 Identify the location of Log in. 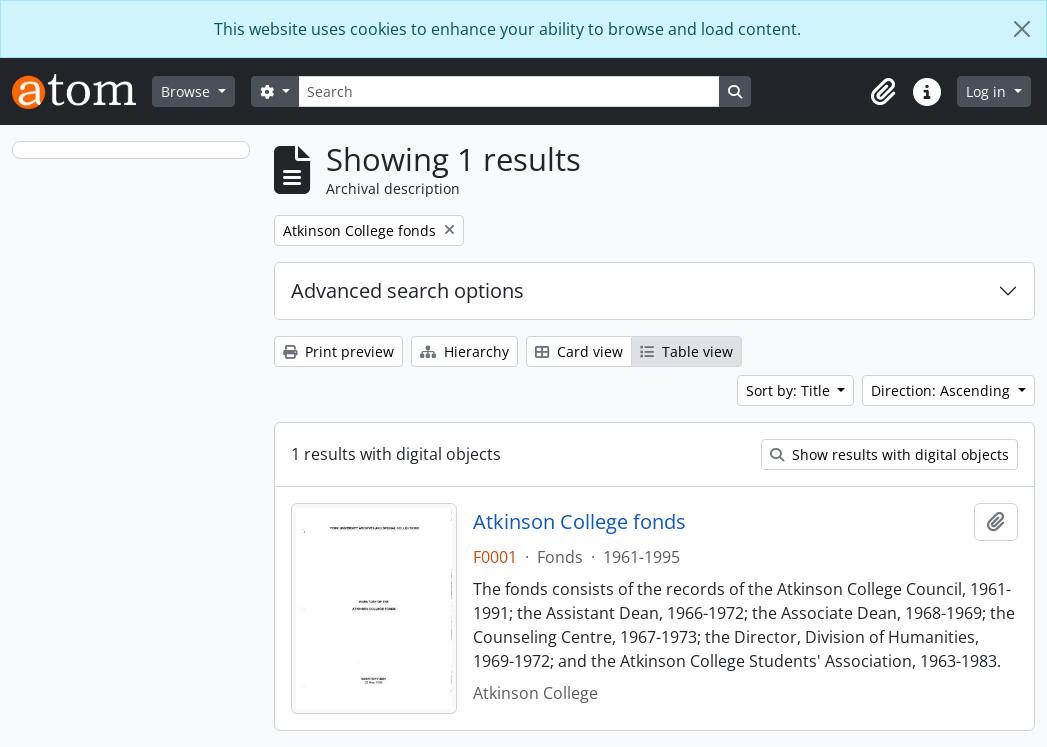
(988, 91).